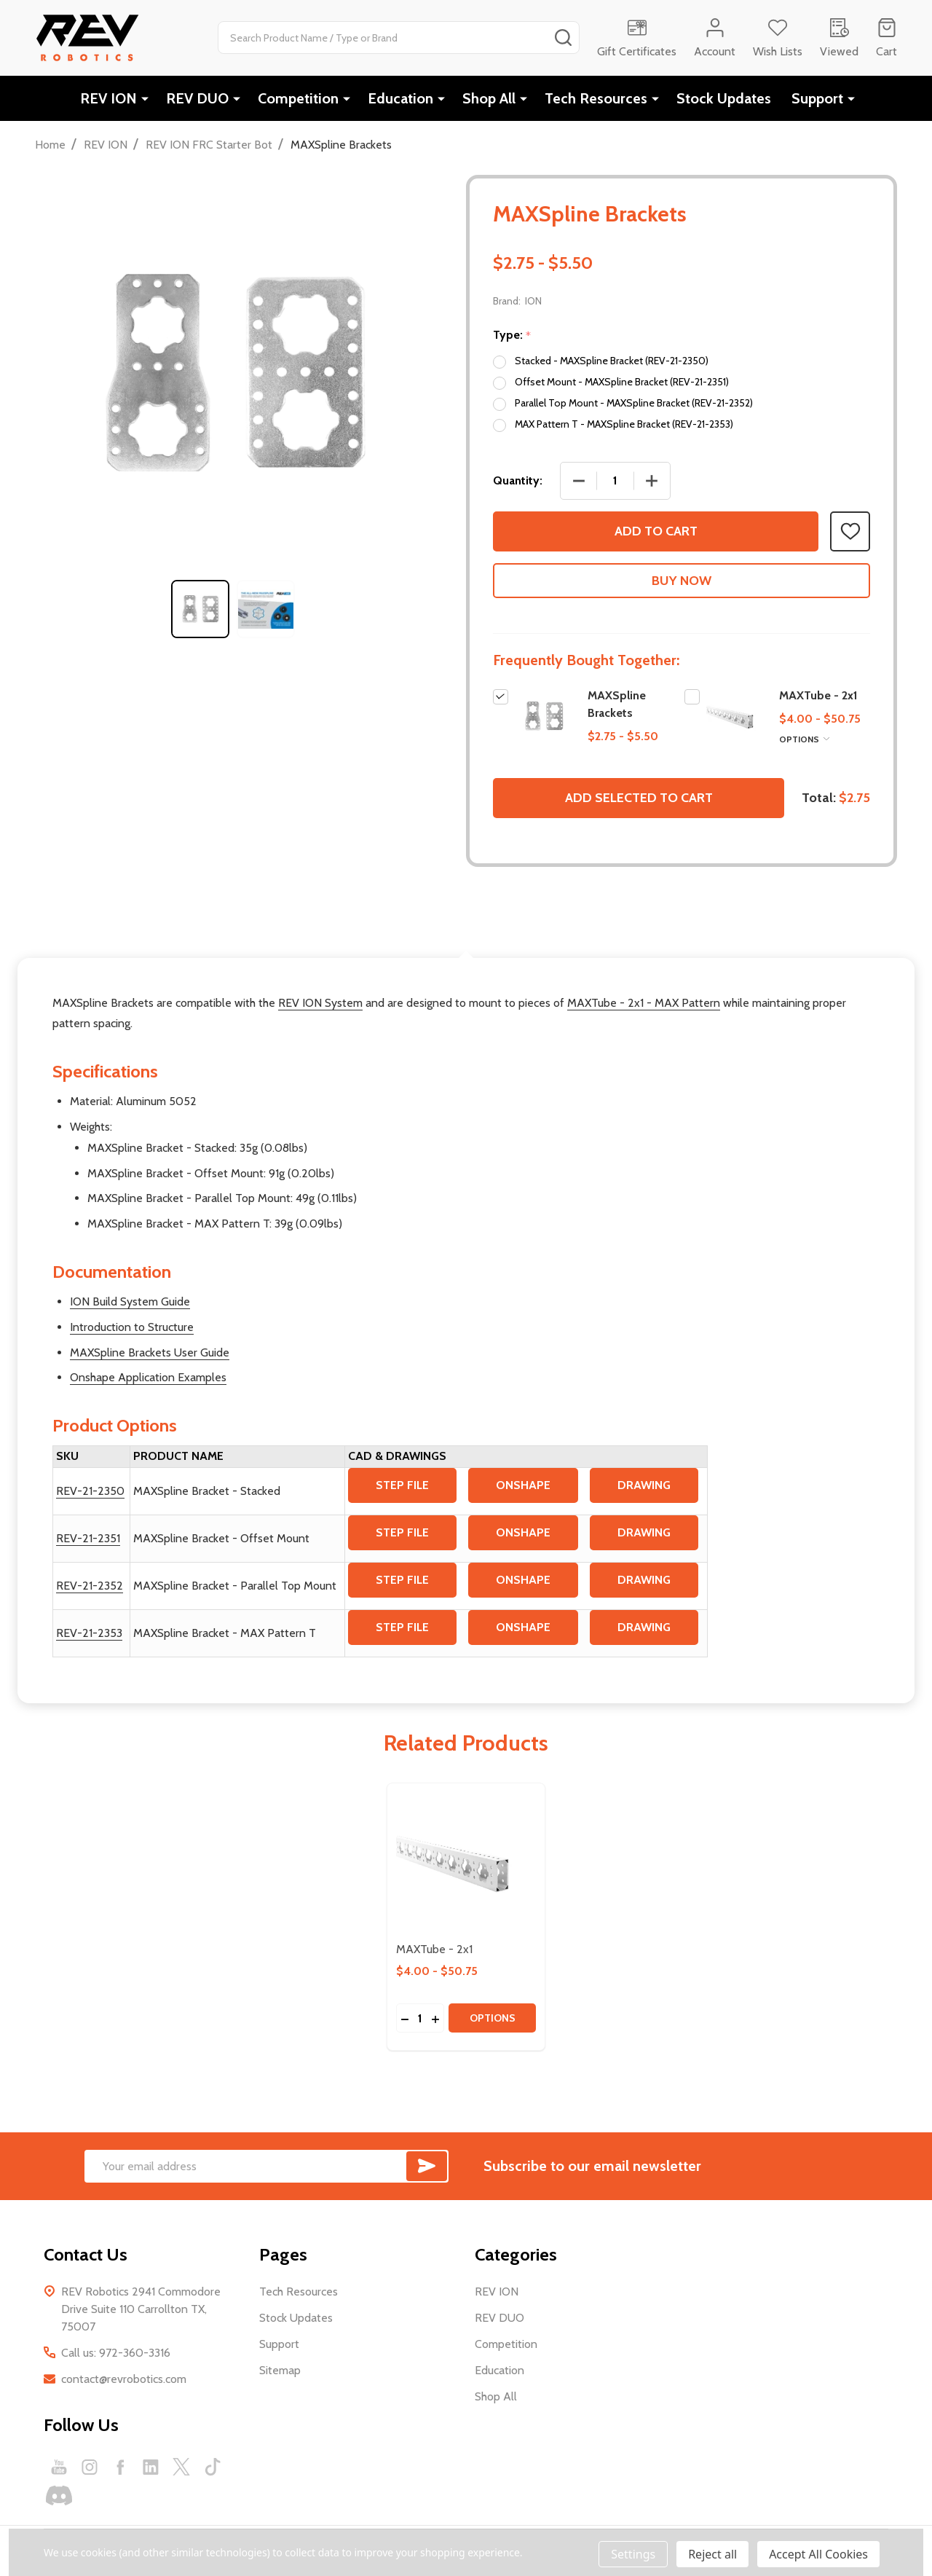  I want to click on Settings, so click(633, 2554).